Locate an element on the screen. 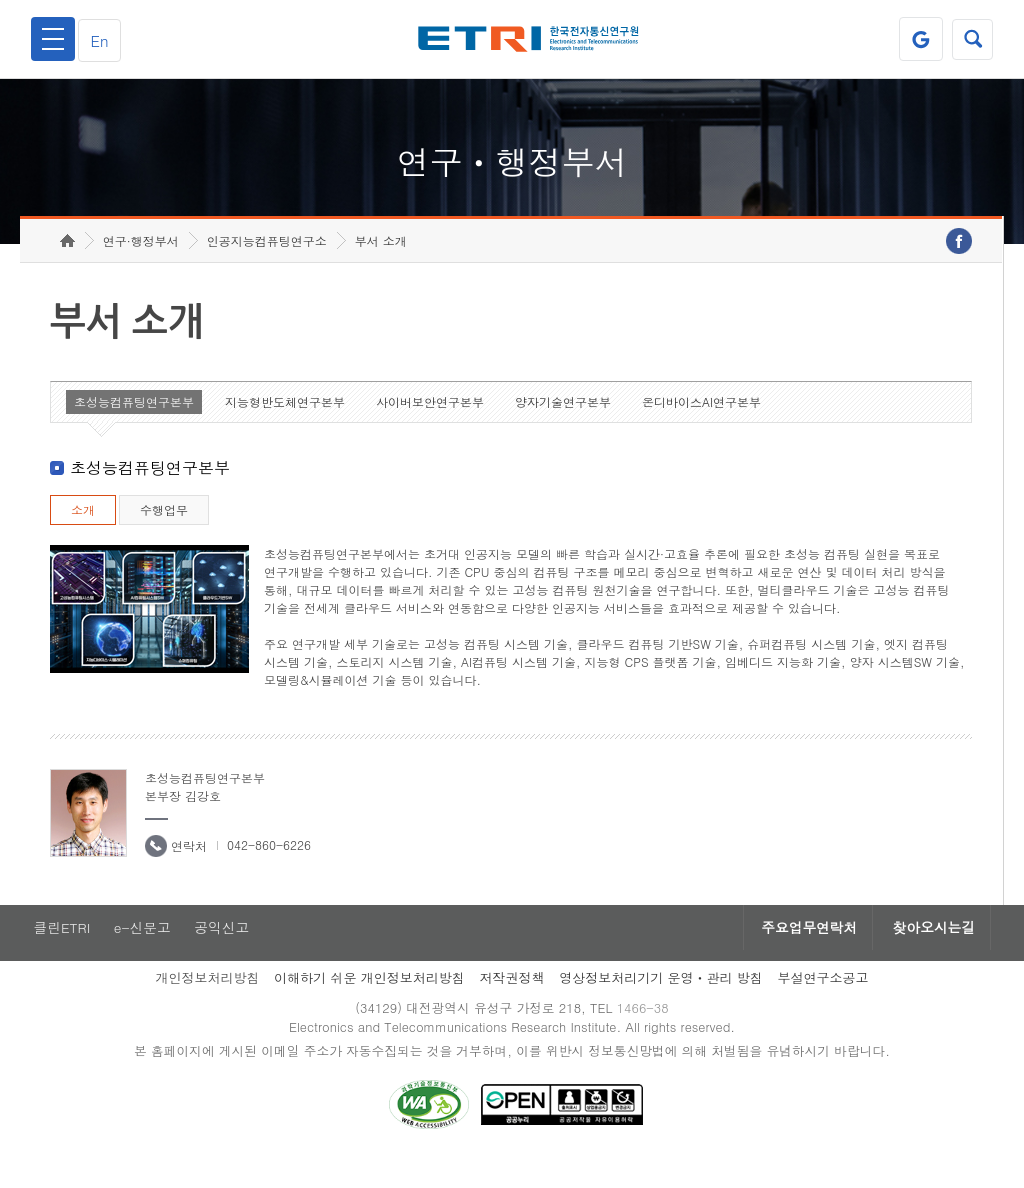  e-신문고 is located at coordinates (143, 953).